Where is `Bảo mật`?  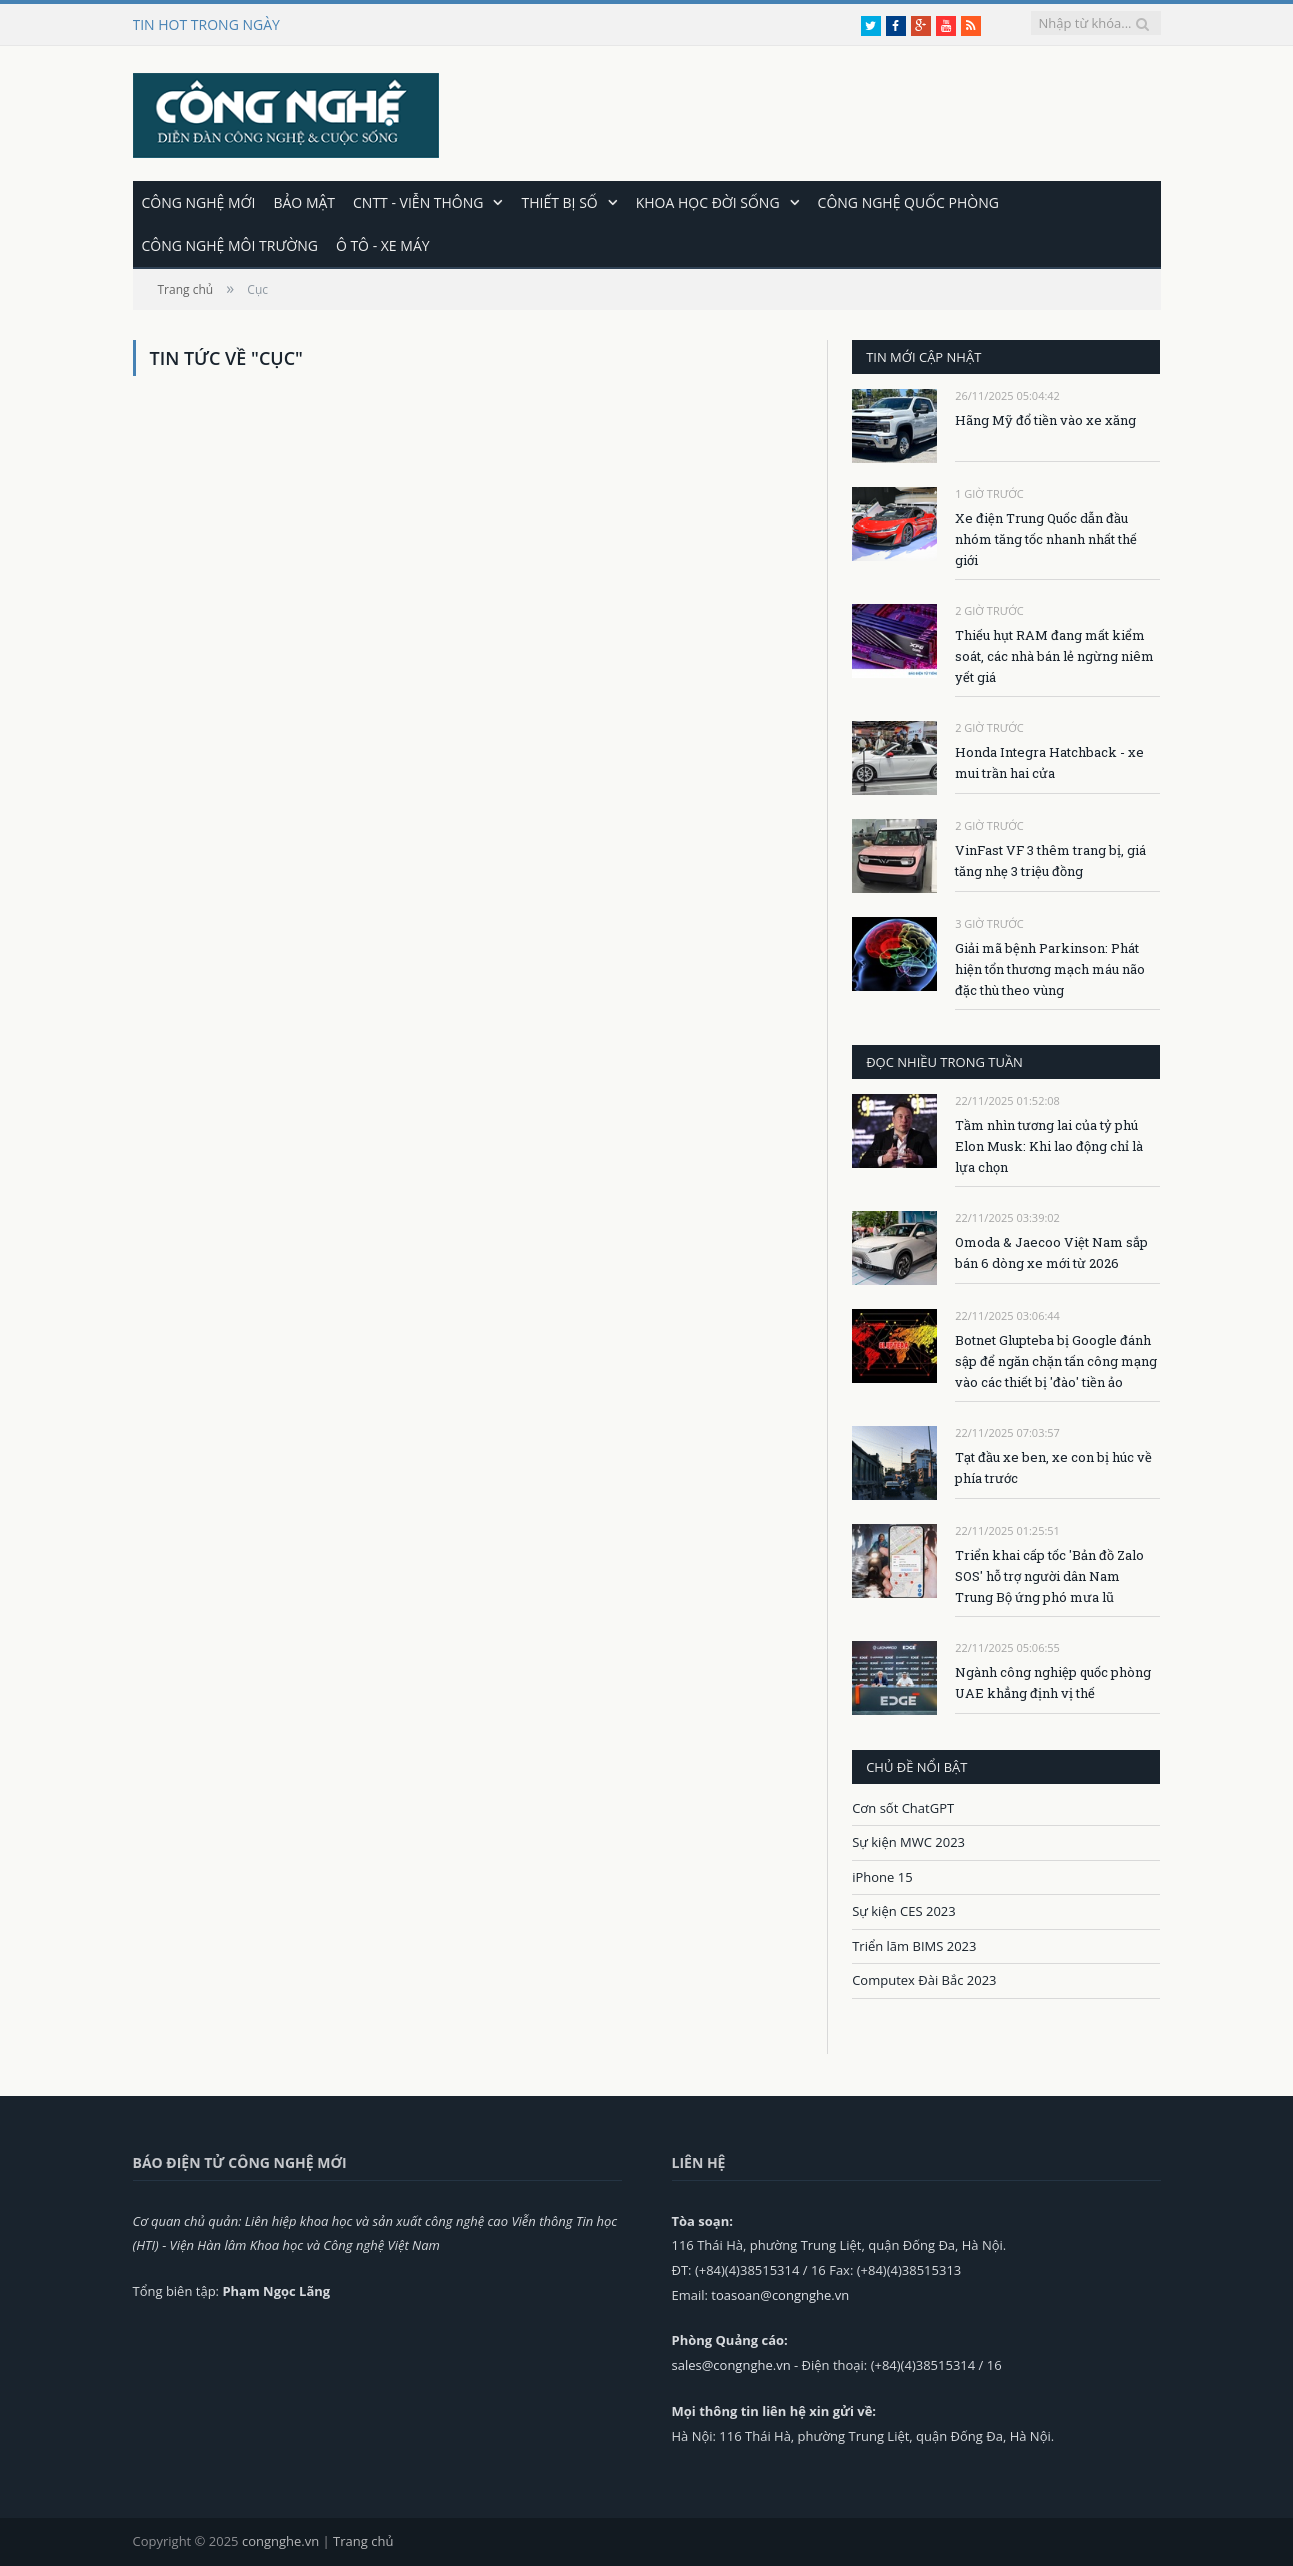
Bảo mật is located at coordinates (304, 202).